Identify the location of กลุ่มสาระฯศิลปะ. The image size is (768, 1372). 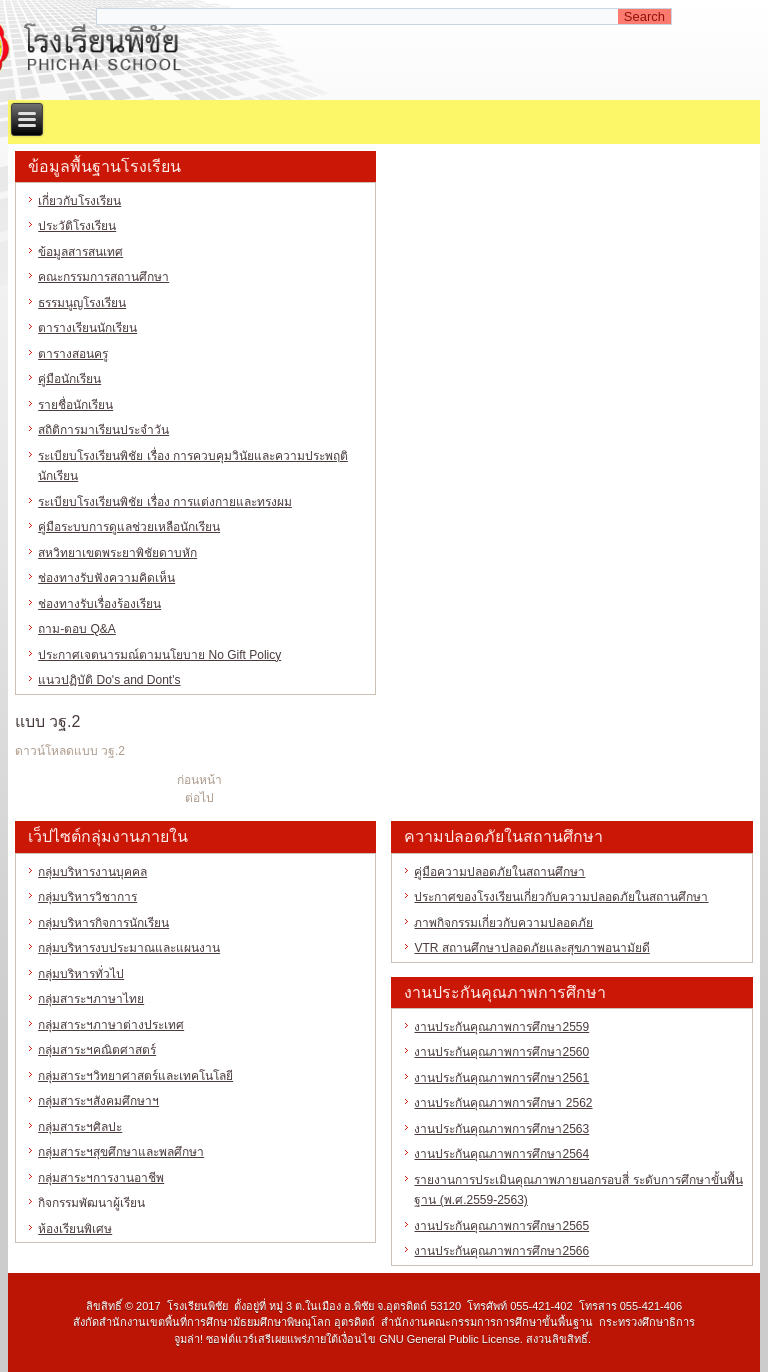
(80, 1127).